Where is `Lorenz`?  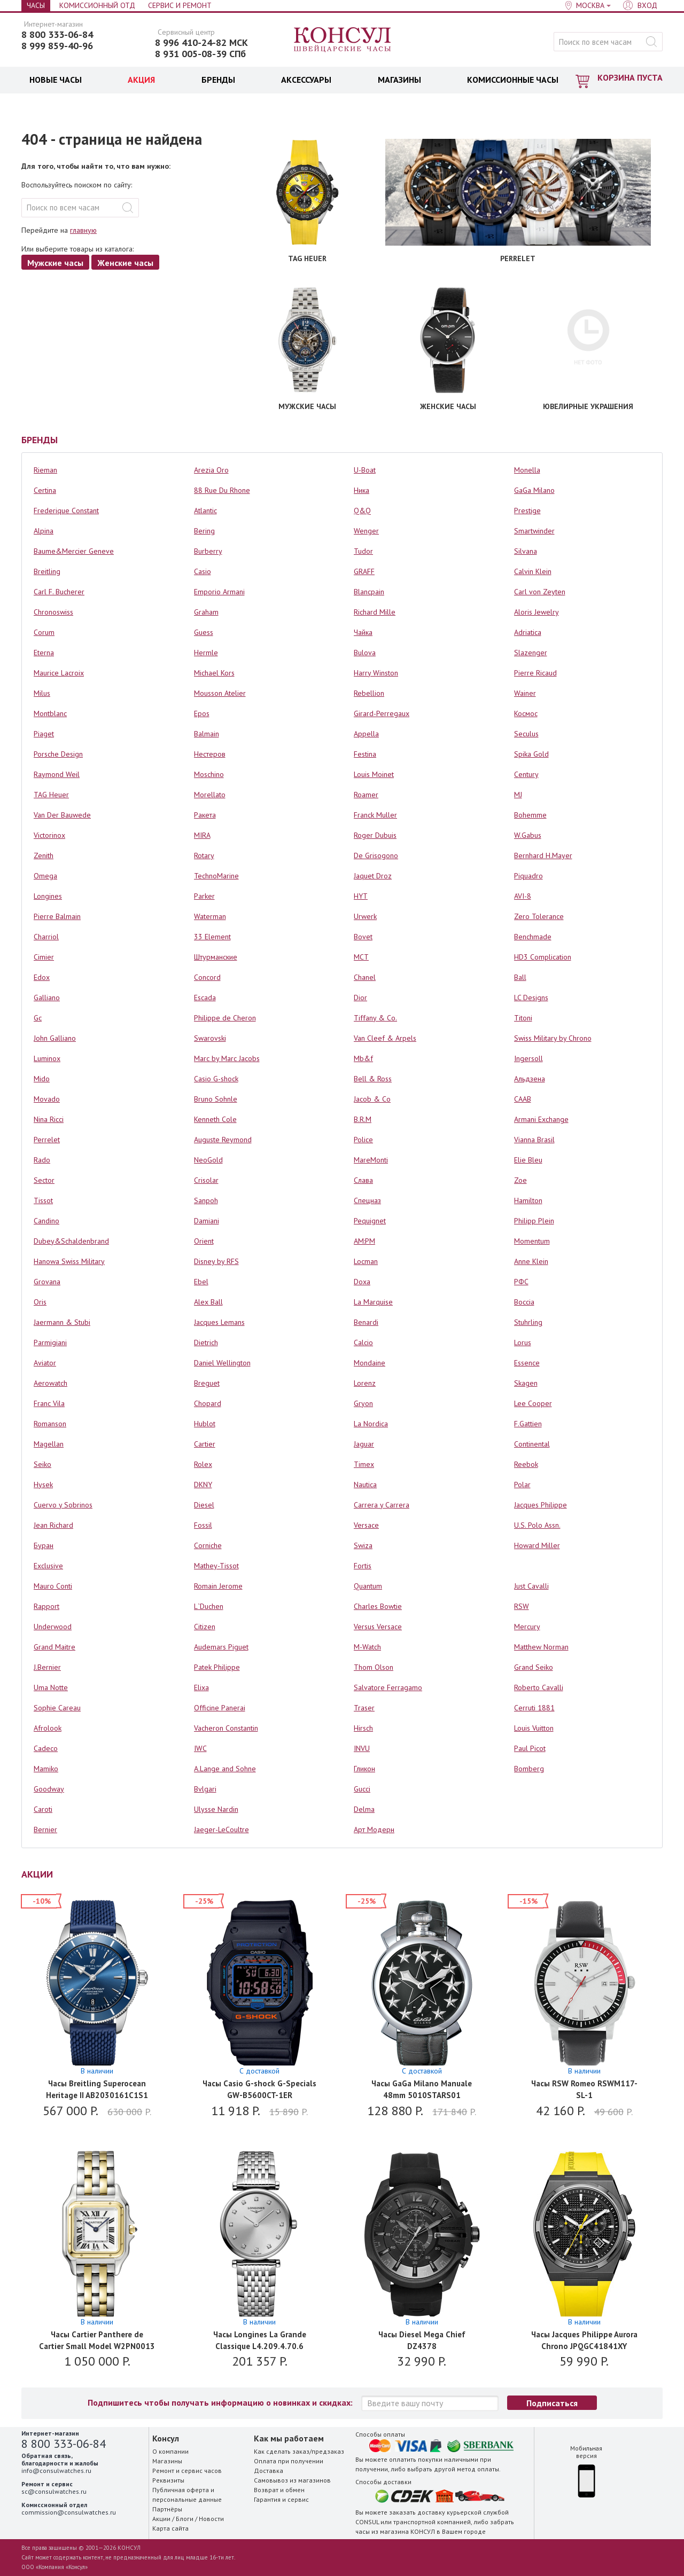
Lorenz is located at coordinates (365, 1383).